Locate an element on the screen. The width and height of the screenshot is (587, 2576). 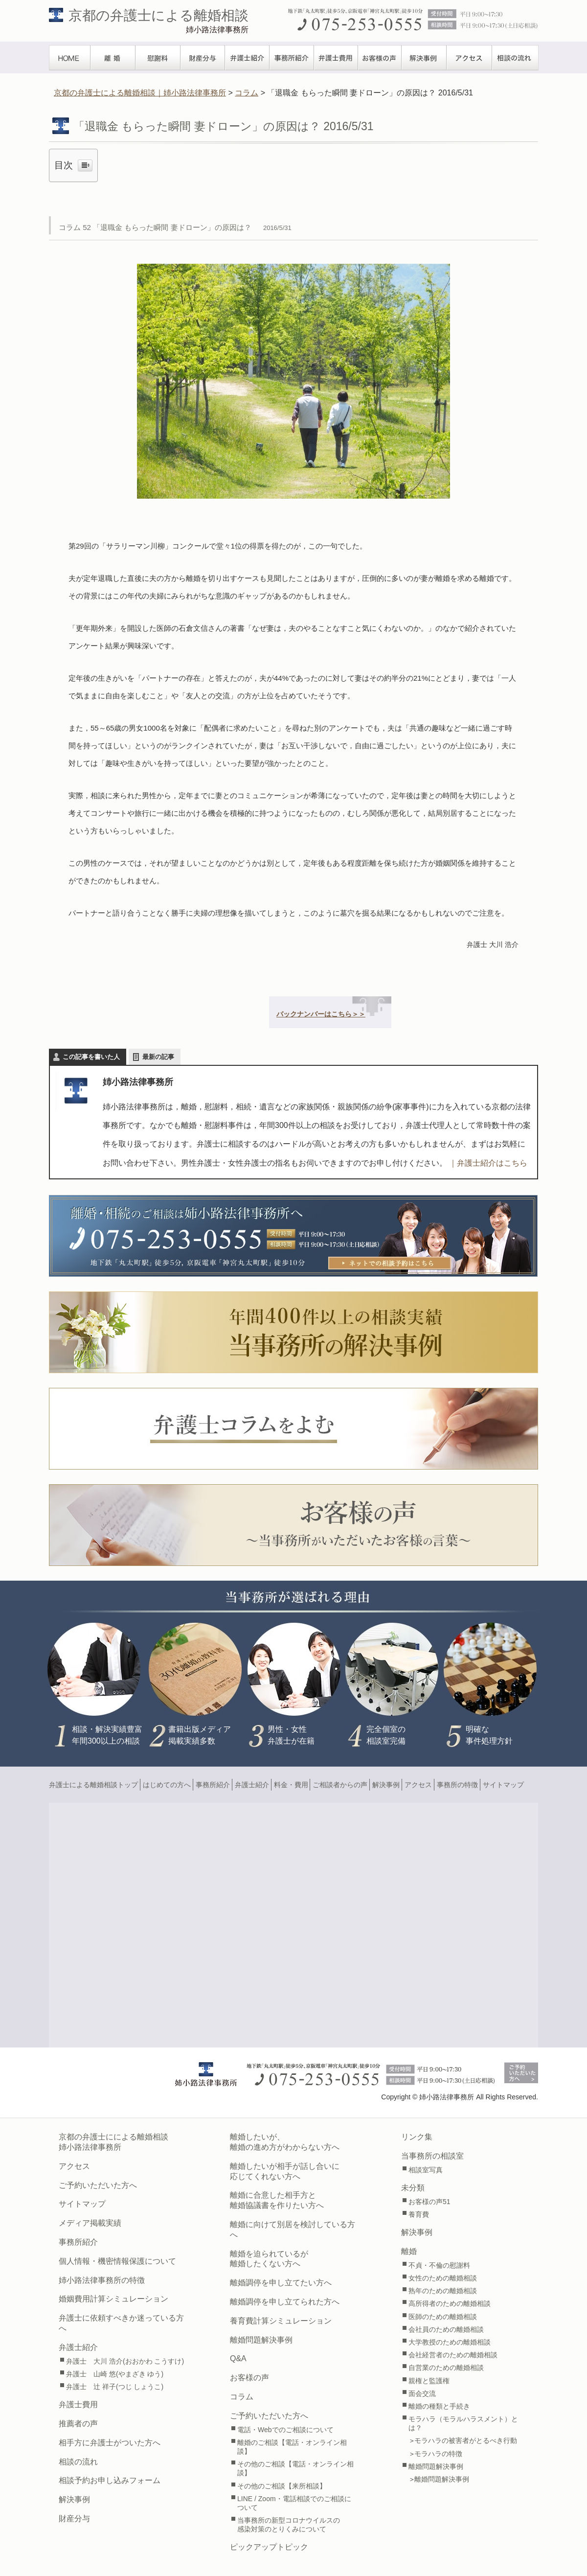
弁護士紹介 is located at coordinates (247, 57).